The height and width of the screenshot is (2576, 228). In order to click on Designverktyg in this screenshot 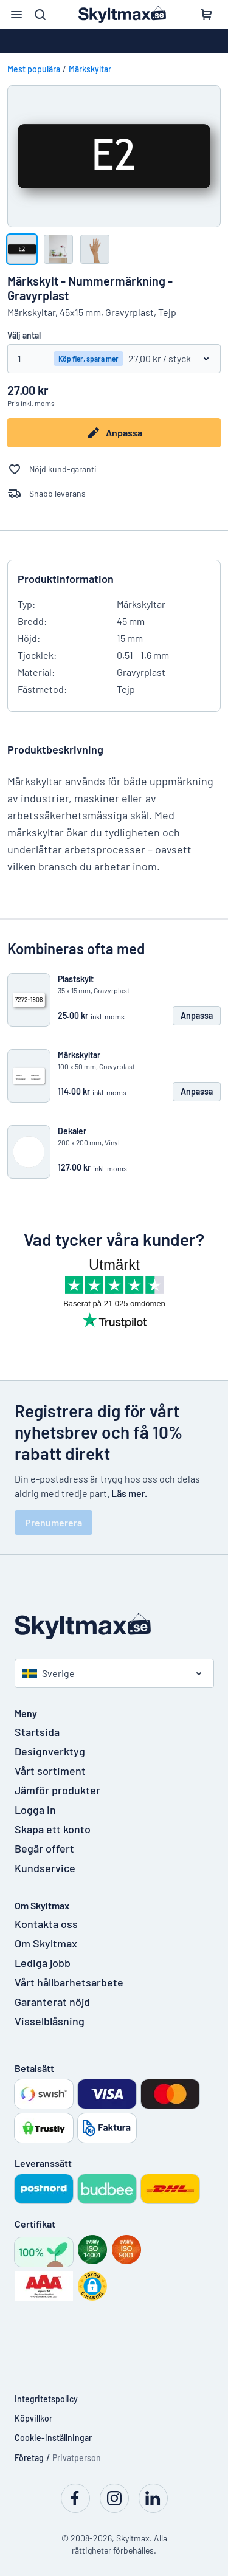, I will do `click(50, 1751)`.